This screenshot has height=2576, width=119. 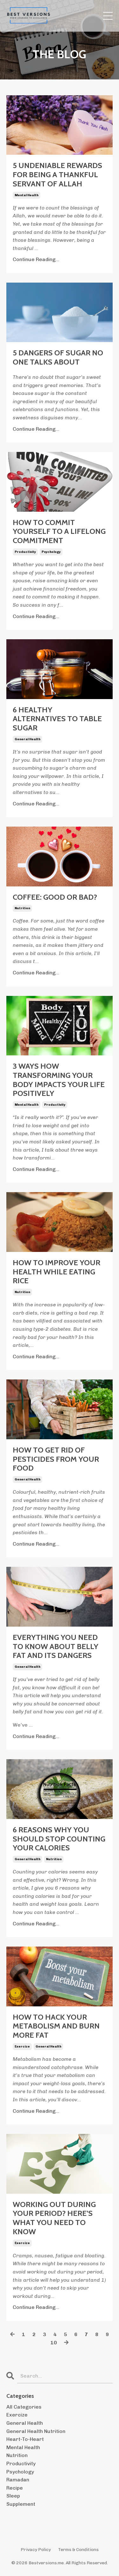 I want to click on 3 WAYS HOW TRANSFORMING YOUR BODY IMPACTS YOUR LIFE POSITIVELY, so click(x=59, y=1080).